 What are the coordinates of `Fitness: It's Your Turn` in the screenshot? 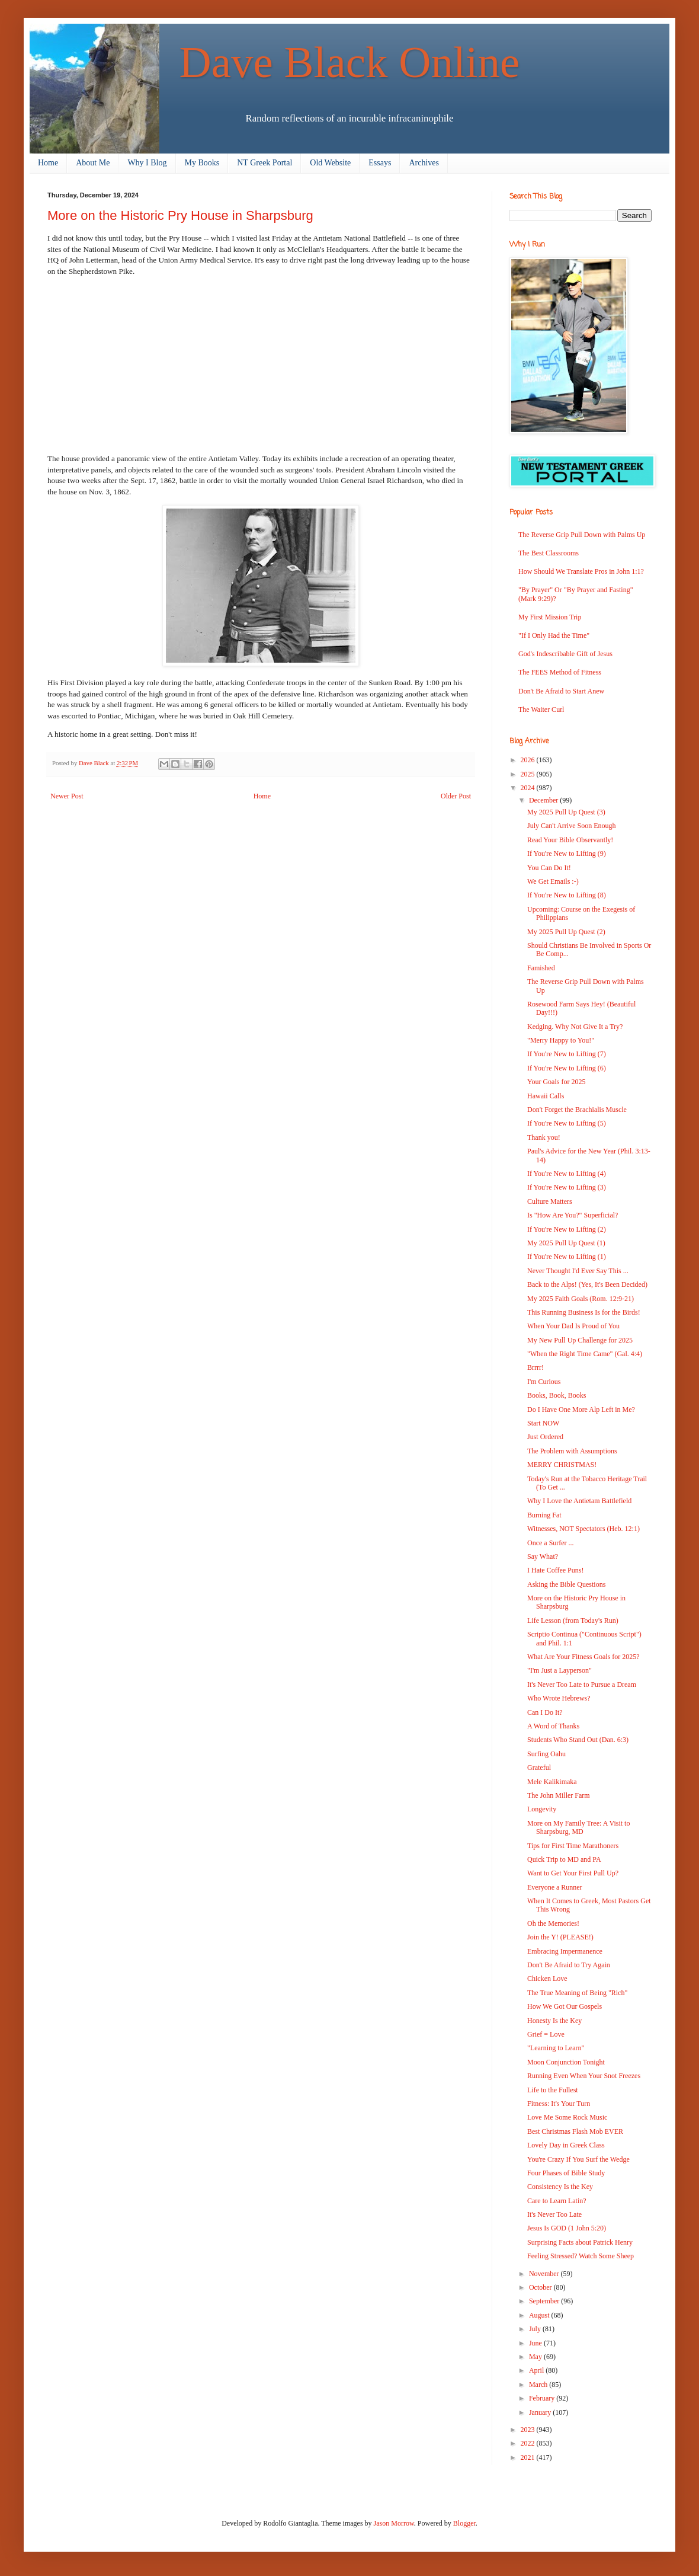 It's located at (558, 2103).